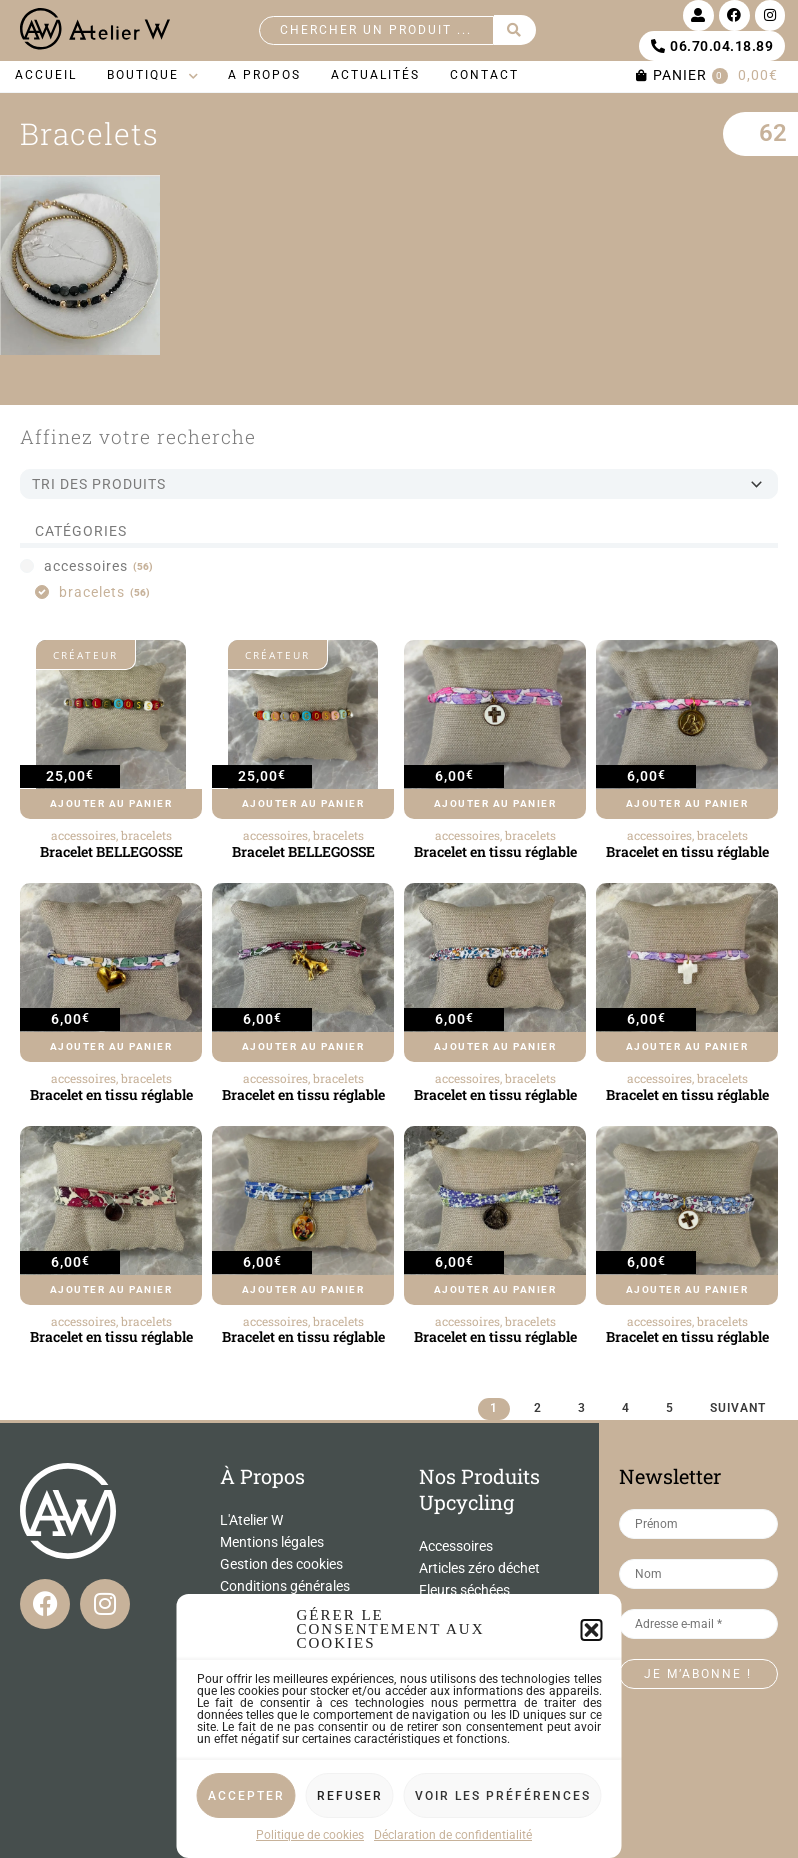 This screenshot has height=1858, width=798. I want to click on Lampes, so click(444, 1612).